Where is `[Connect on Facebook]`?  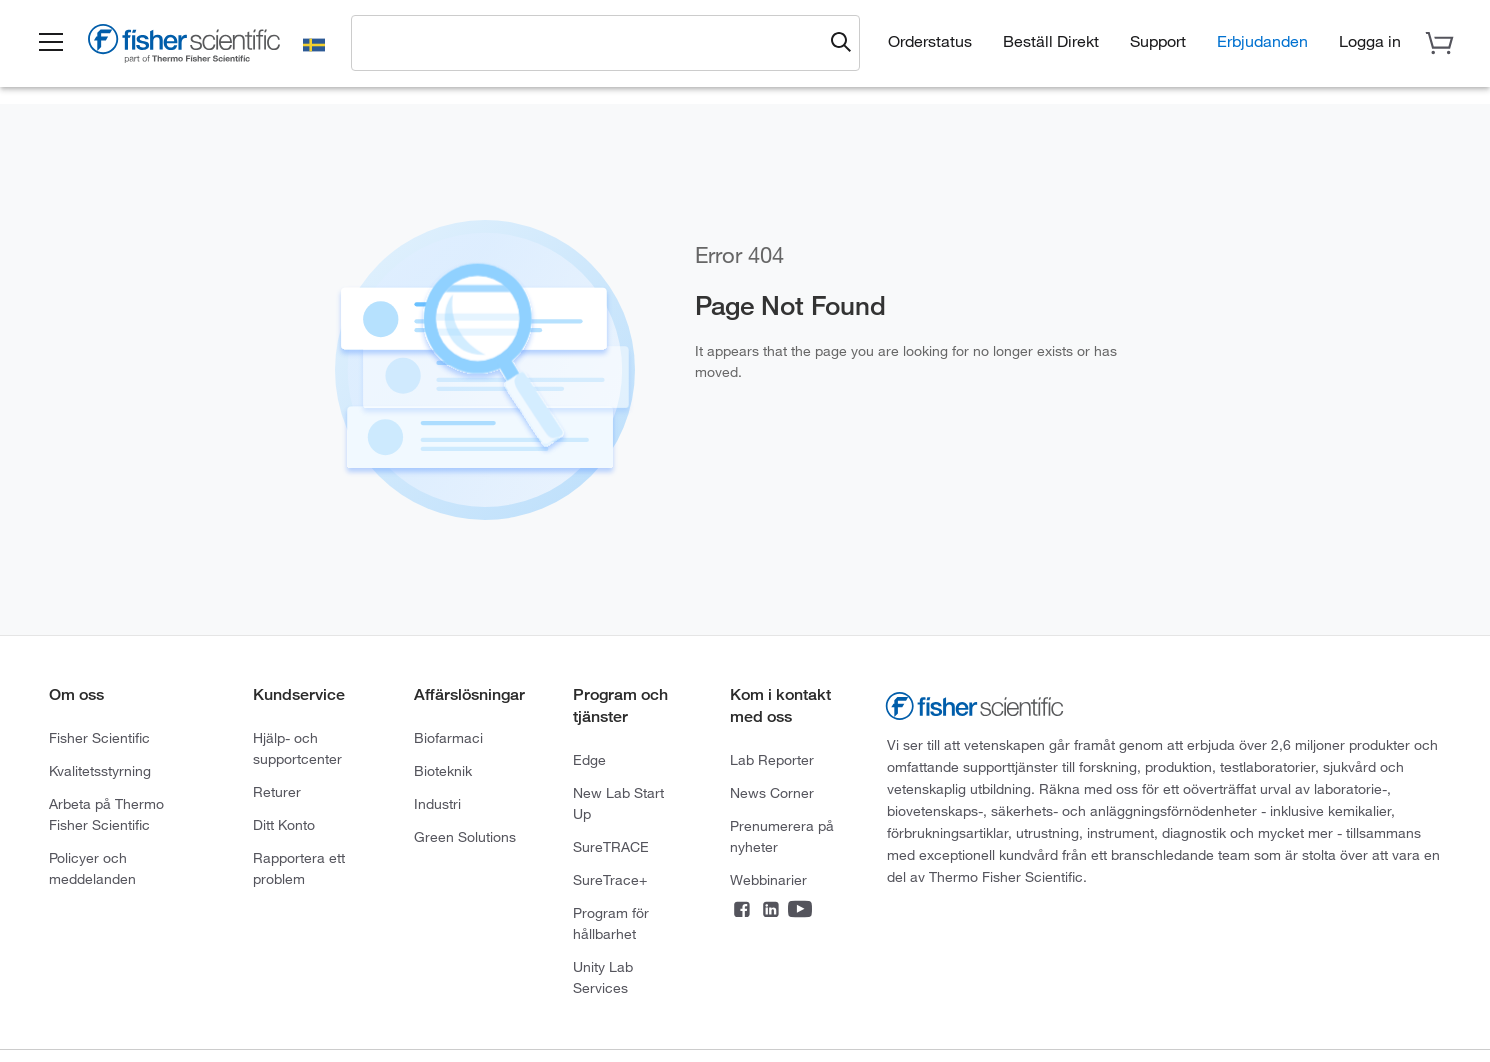
[Connect on Facebook] is located at coordinates (742, 911).